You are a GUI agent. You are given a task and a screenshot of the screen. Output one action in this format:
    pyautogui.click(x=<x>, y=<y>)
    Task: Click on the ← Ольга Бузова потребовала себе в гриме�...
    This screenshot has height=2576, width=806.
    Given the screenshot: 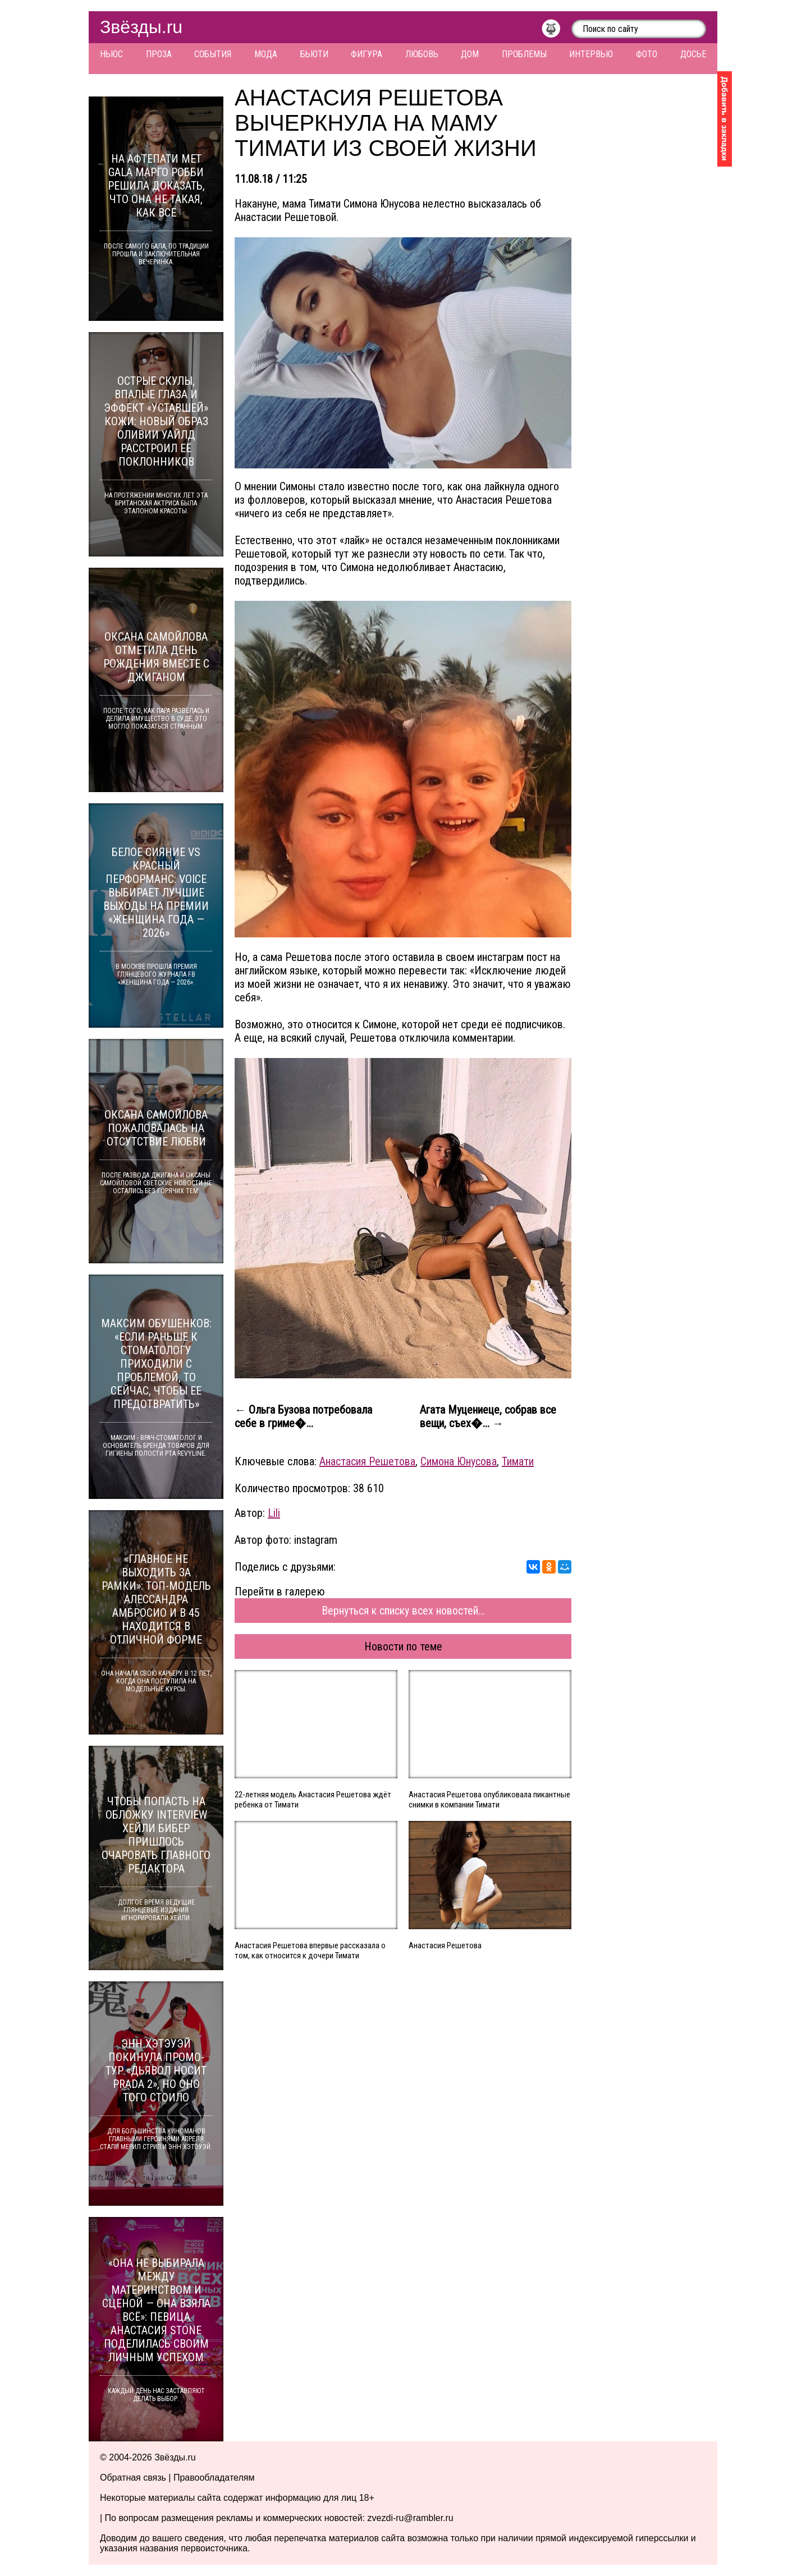 What is the action you would take?
    pyautogui.click(x=303, y=1416)
    